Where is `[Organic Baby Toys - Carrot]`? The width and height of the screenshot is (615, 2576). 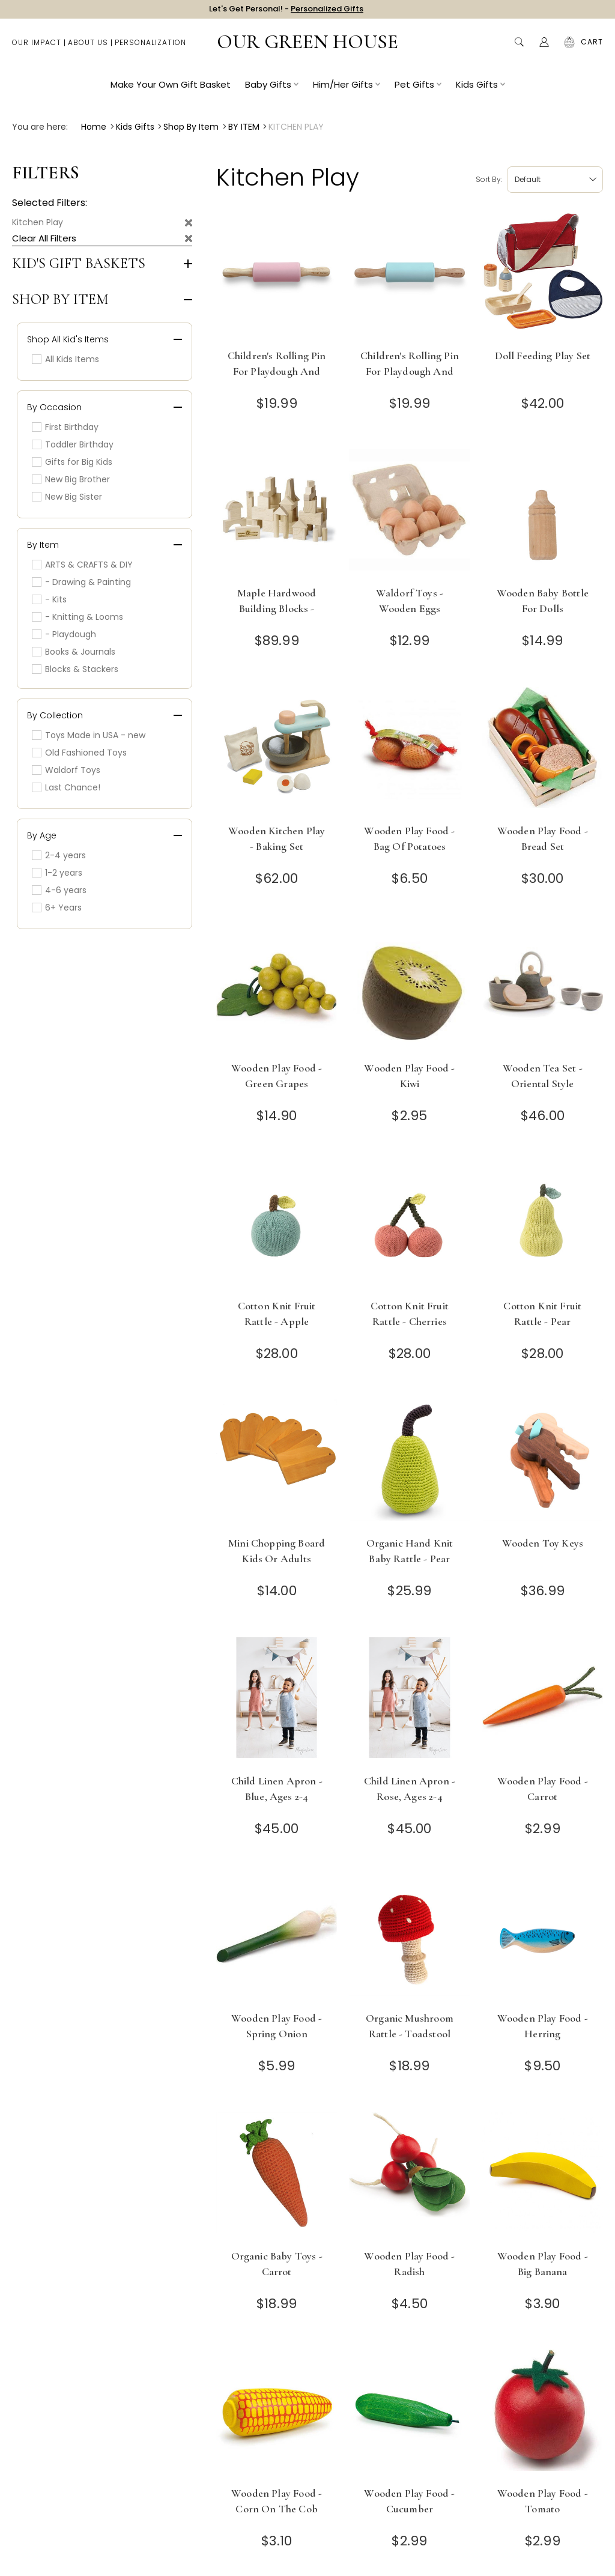 [Organic Baby Toys - Carrot] is located at coordinates (276, 2176).